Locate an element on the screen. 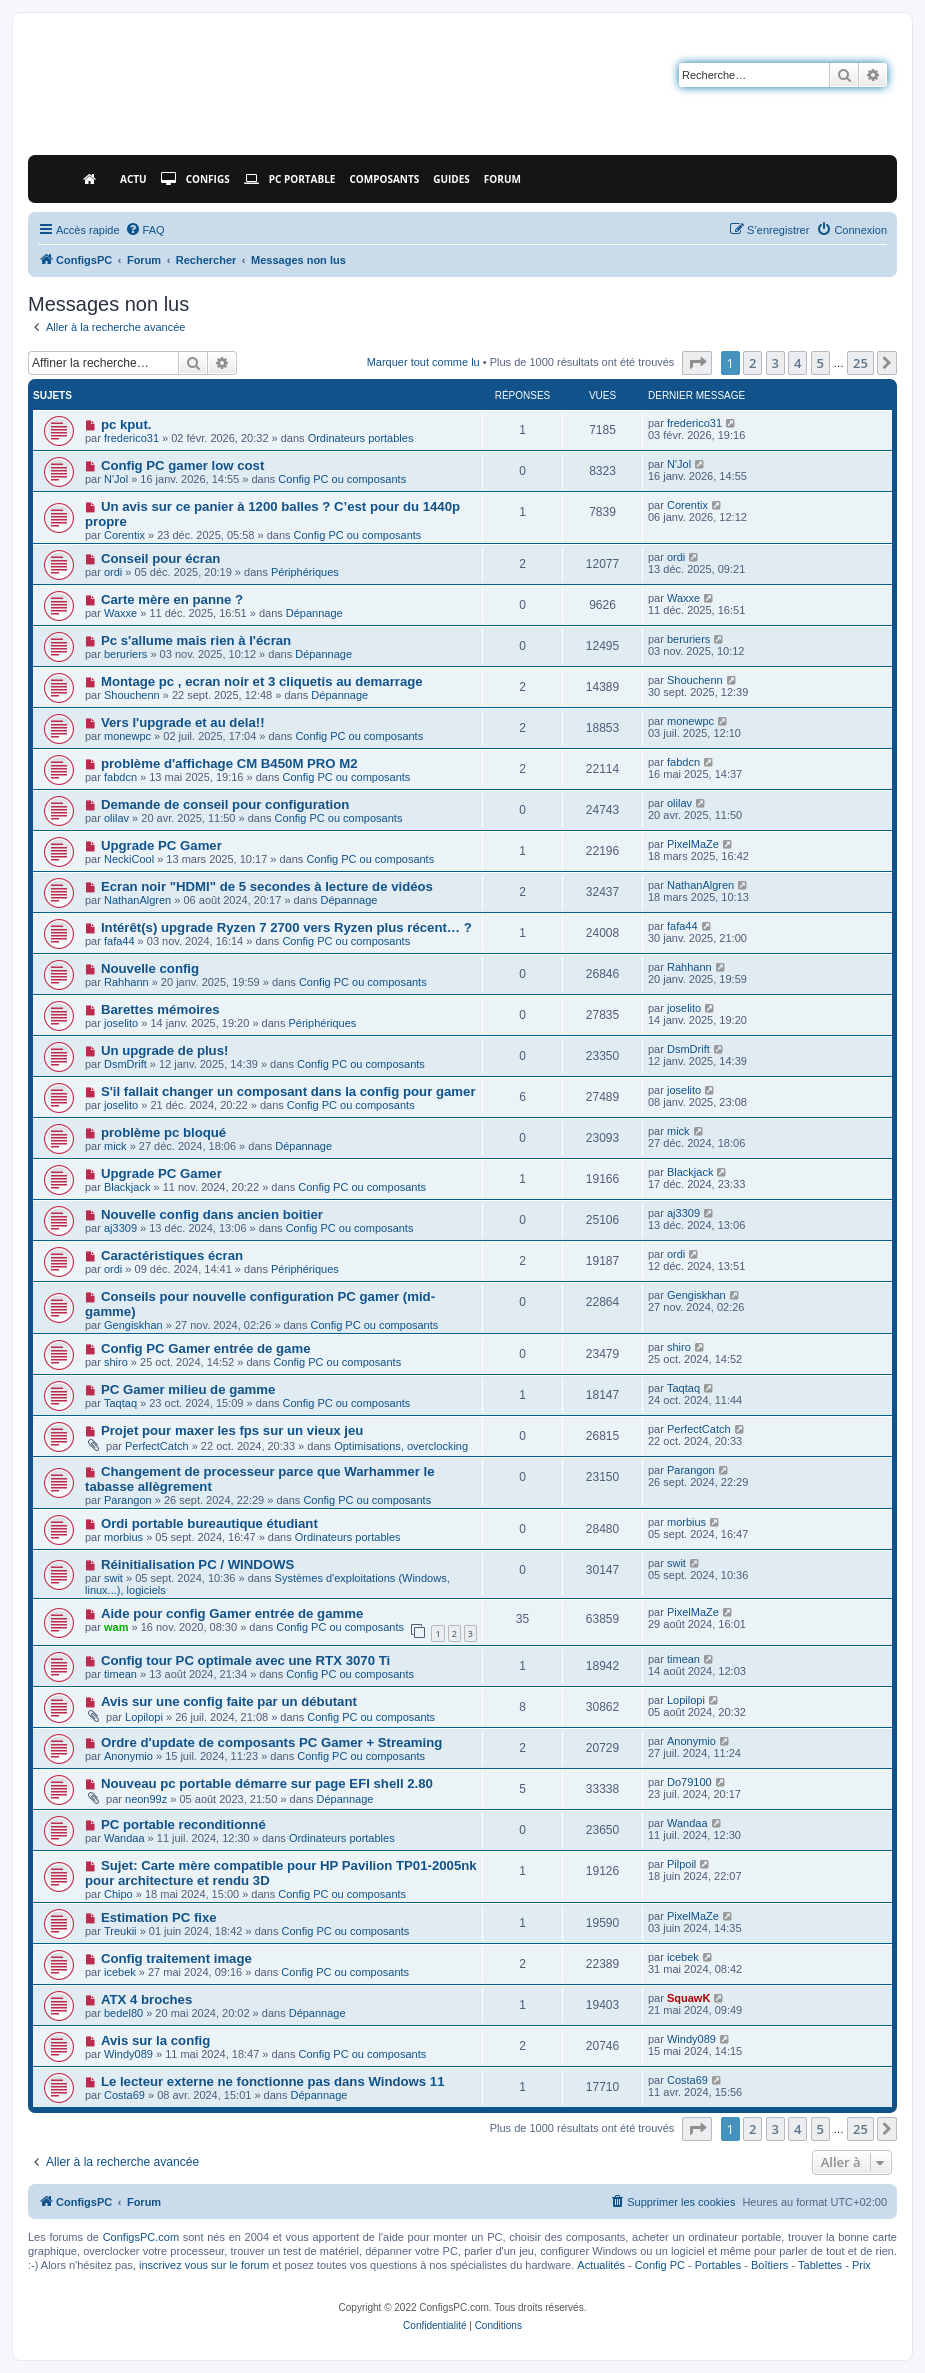 The image size is (925, 2373). PC Gamer milieu de gamme is located at coordinates (188, 1389).